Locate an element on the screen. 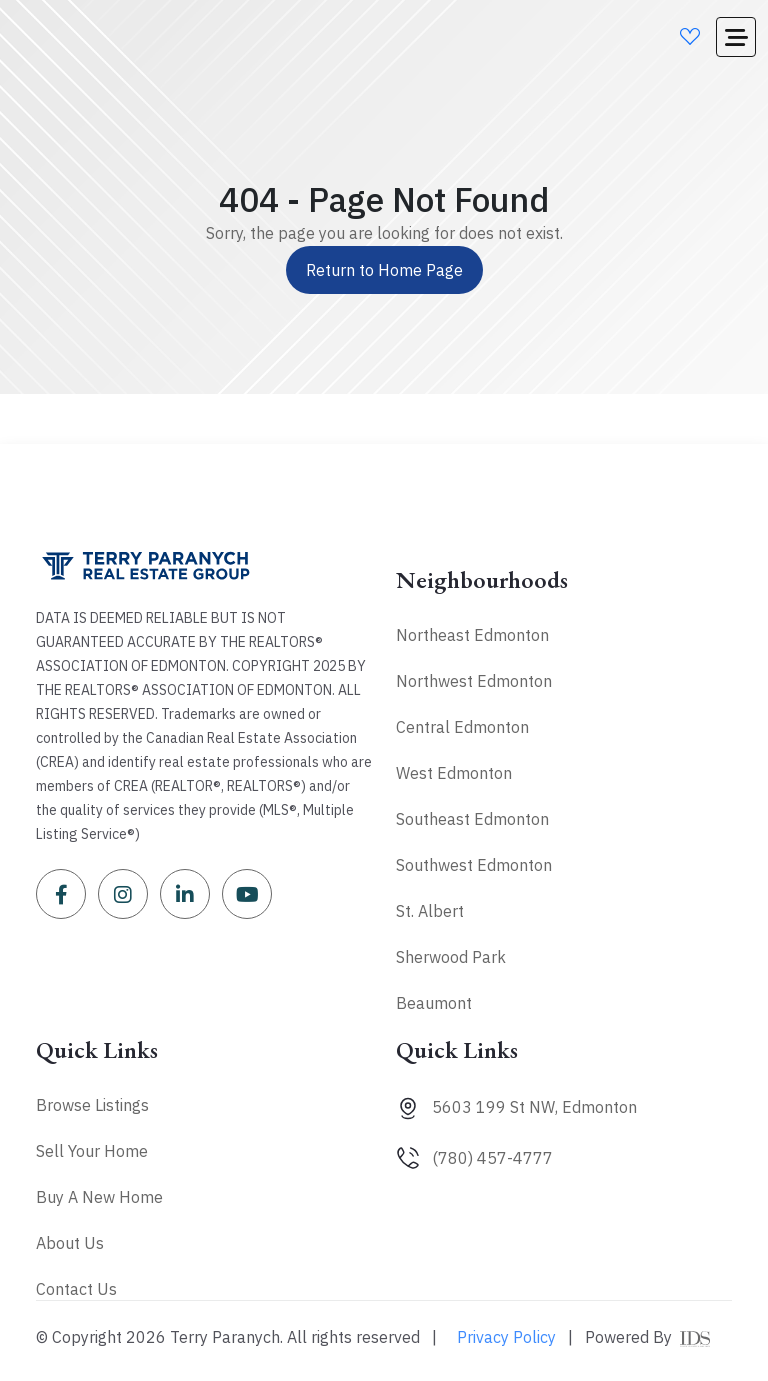 The width and height of the screenshot is (768, 1381). Privacy Policy is located at coordinates (506, 1337).